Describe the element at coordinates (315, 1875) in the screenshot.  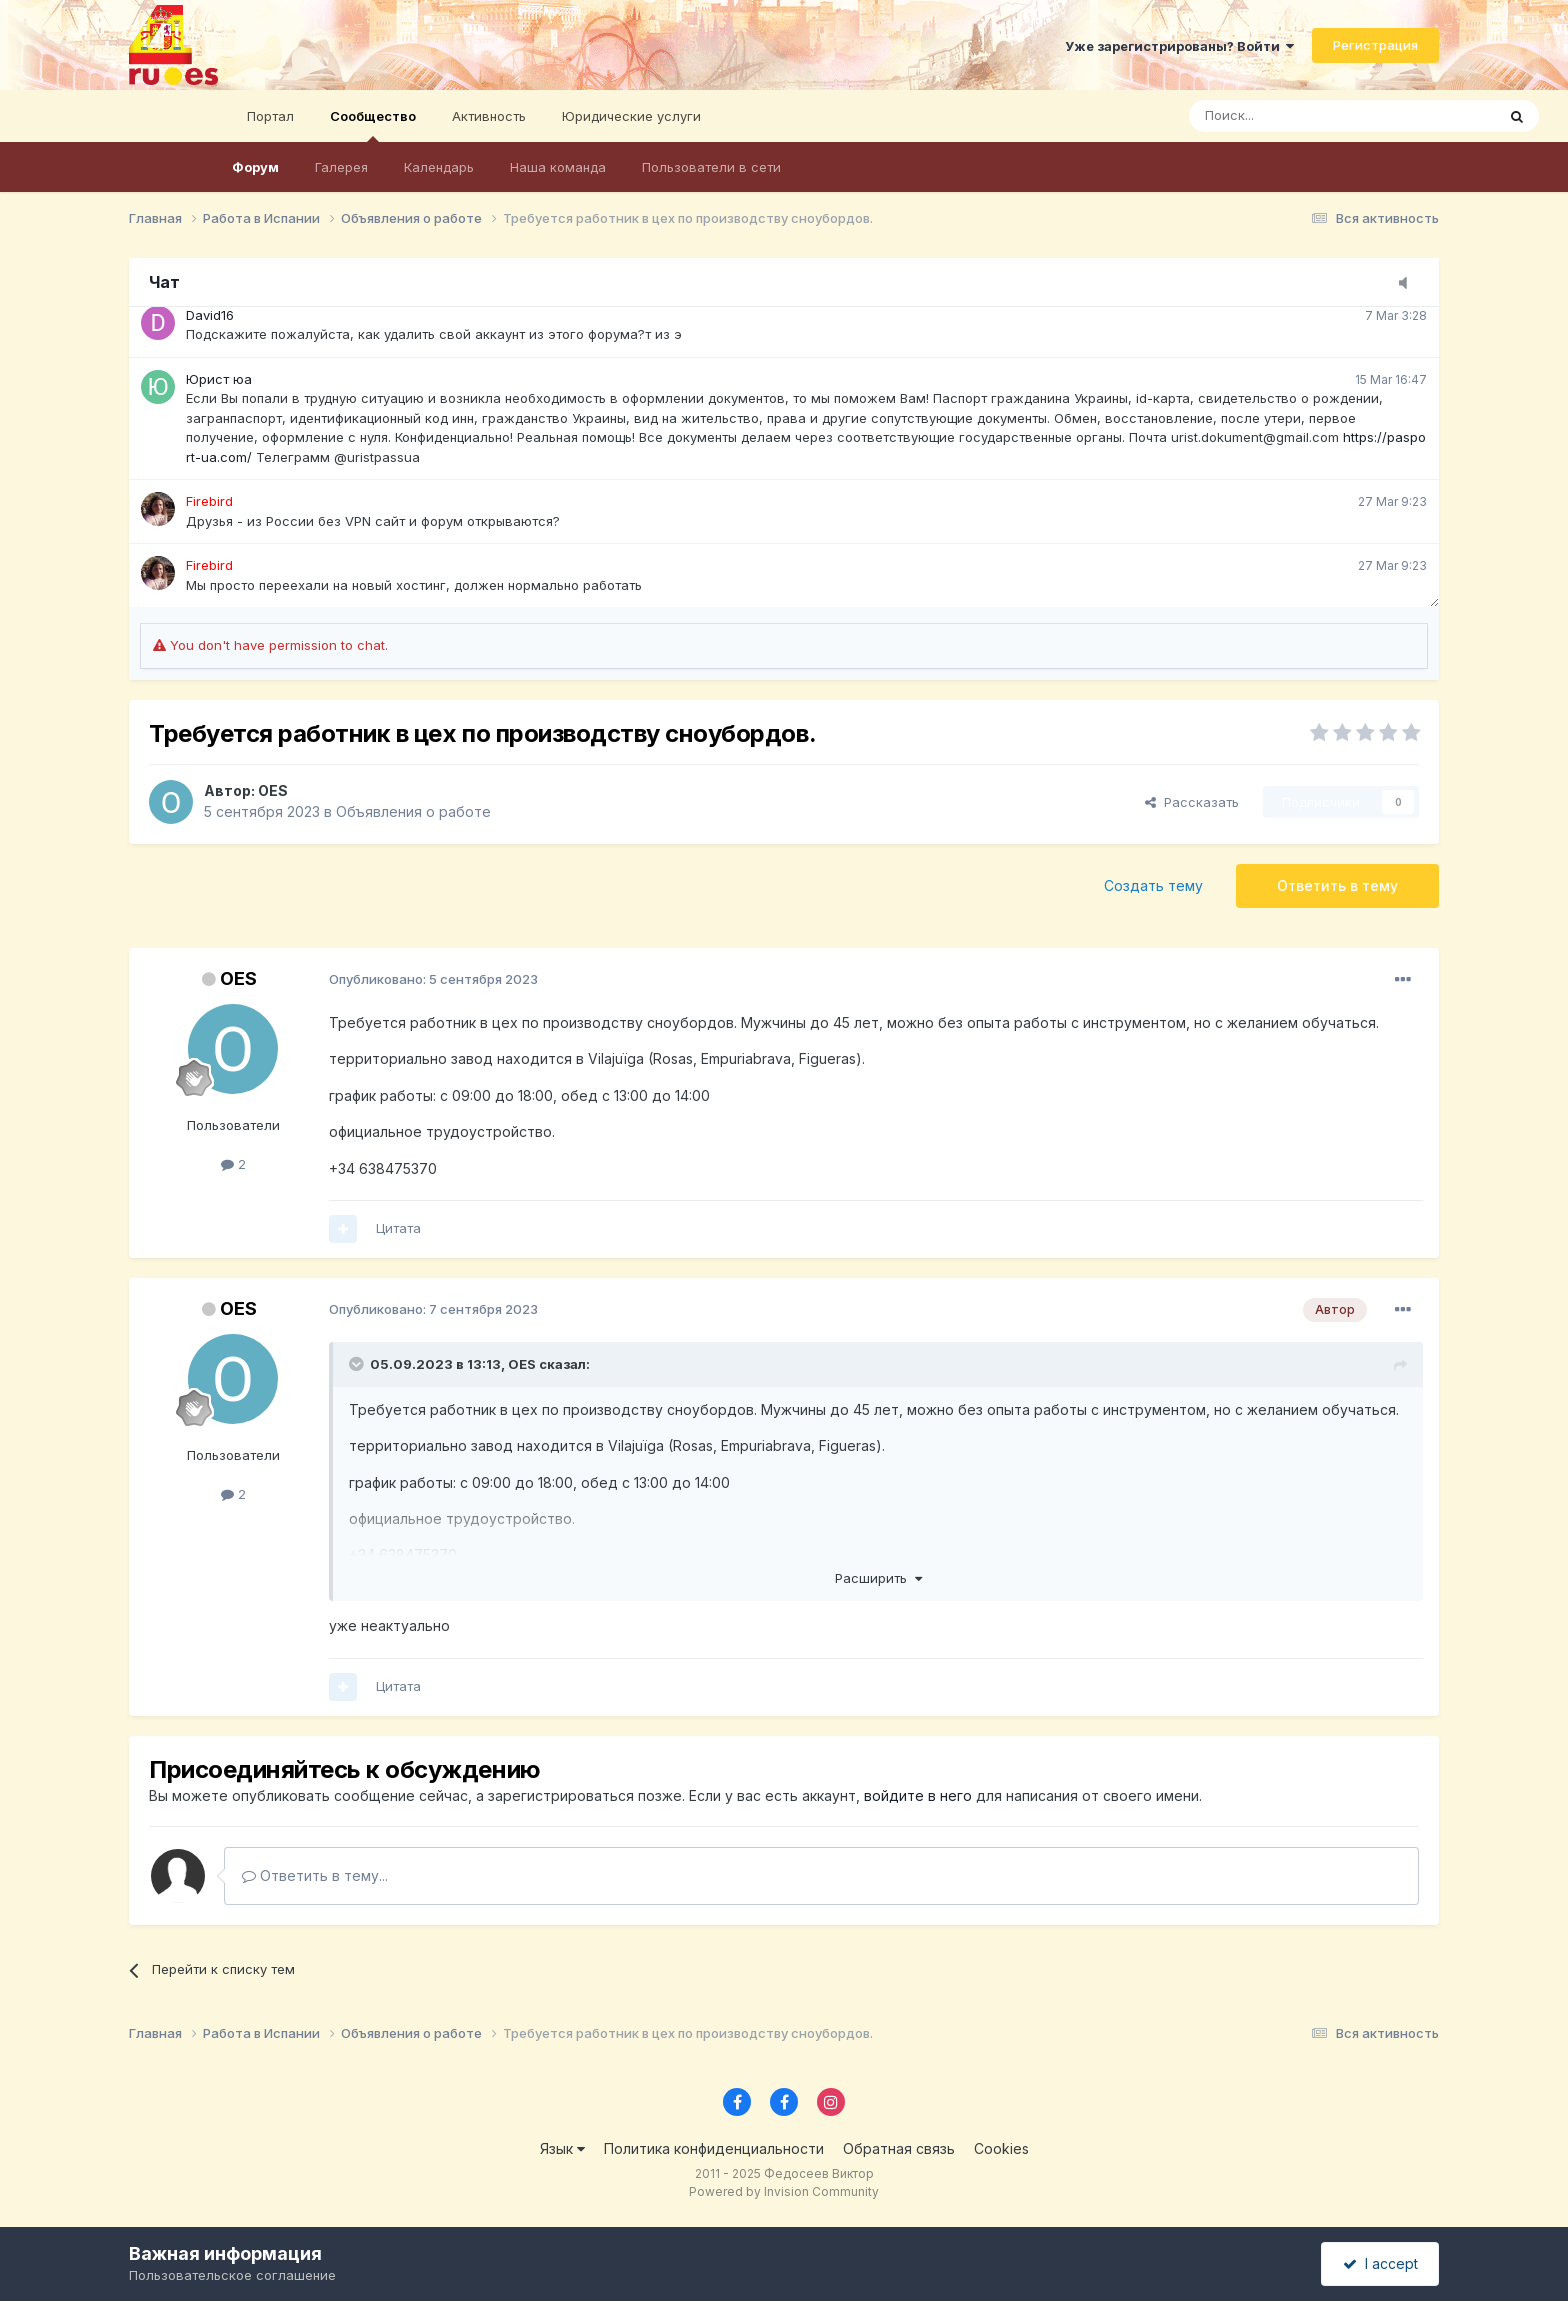
I see `Ответить в тему...` at that location.